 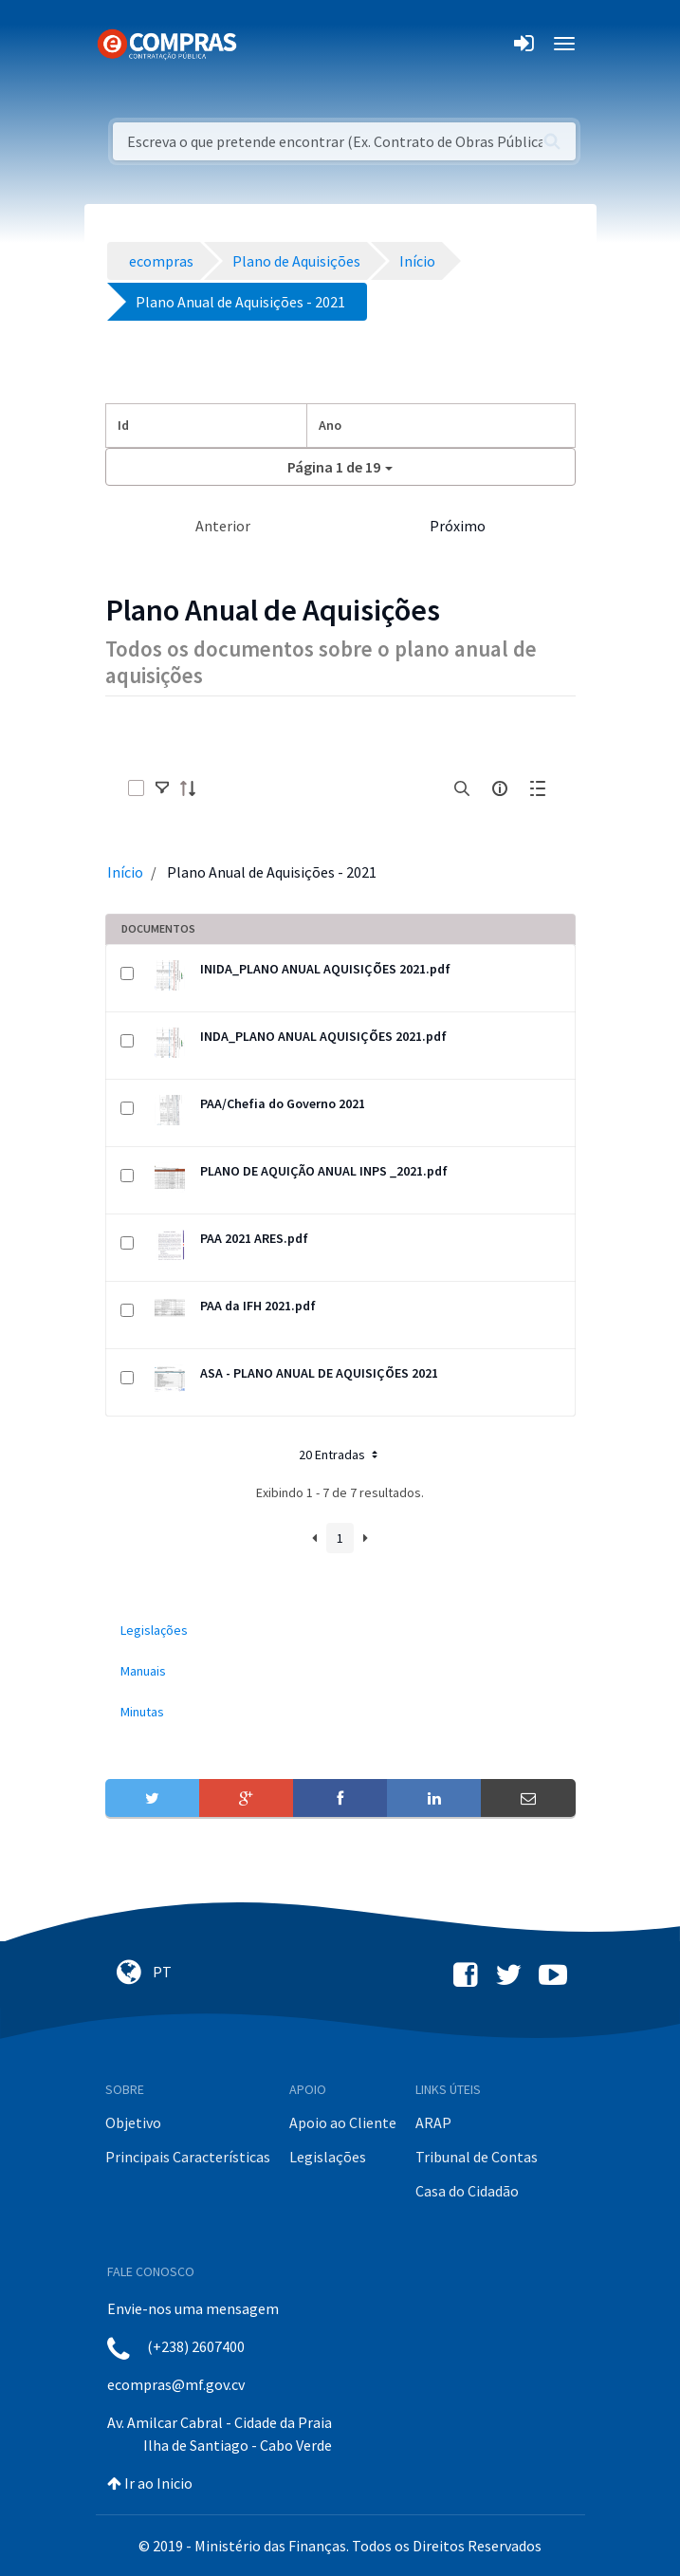 What do you see at coordinates (458, 525) in the screenshot?
I see `Próximo` at bounding box center [458, 525].